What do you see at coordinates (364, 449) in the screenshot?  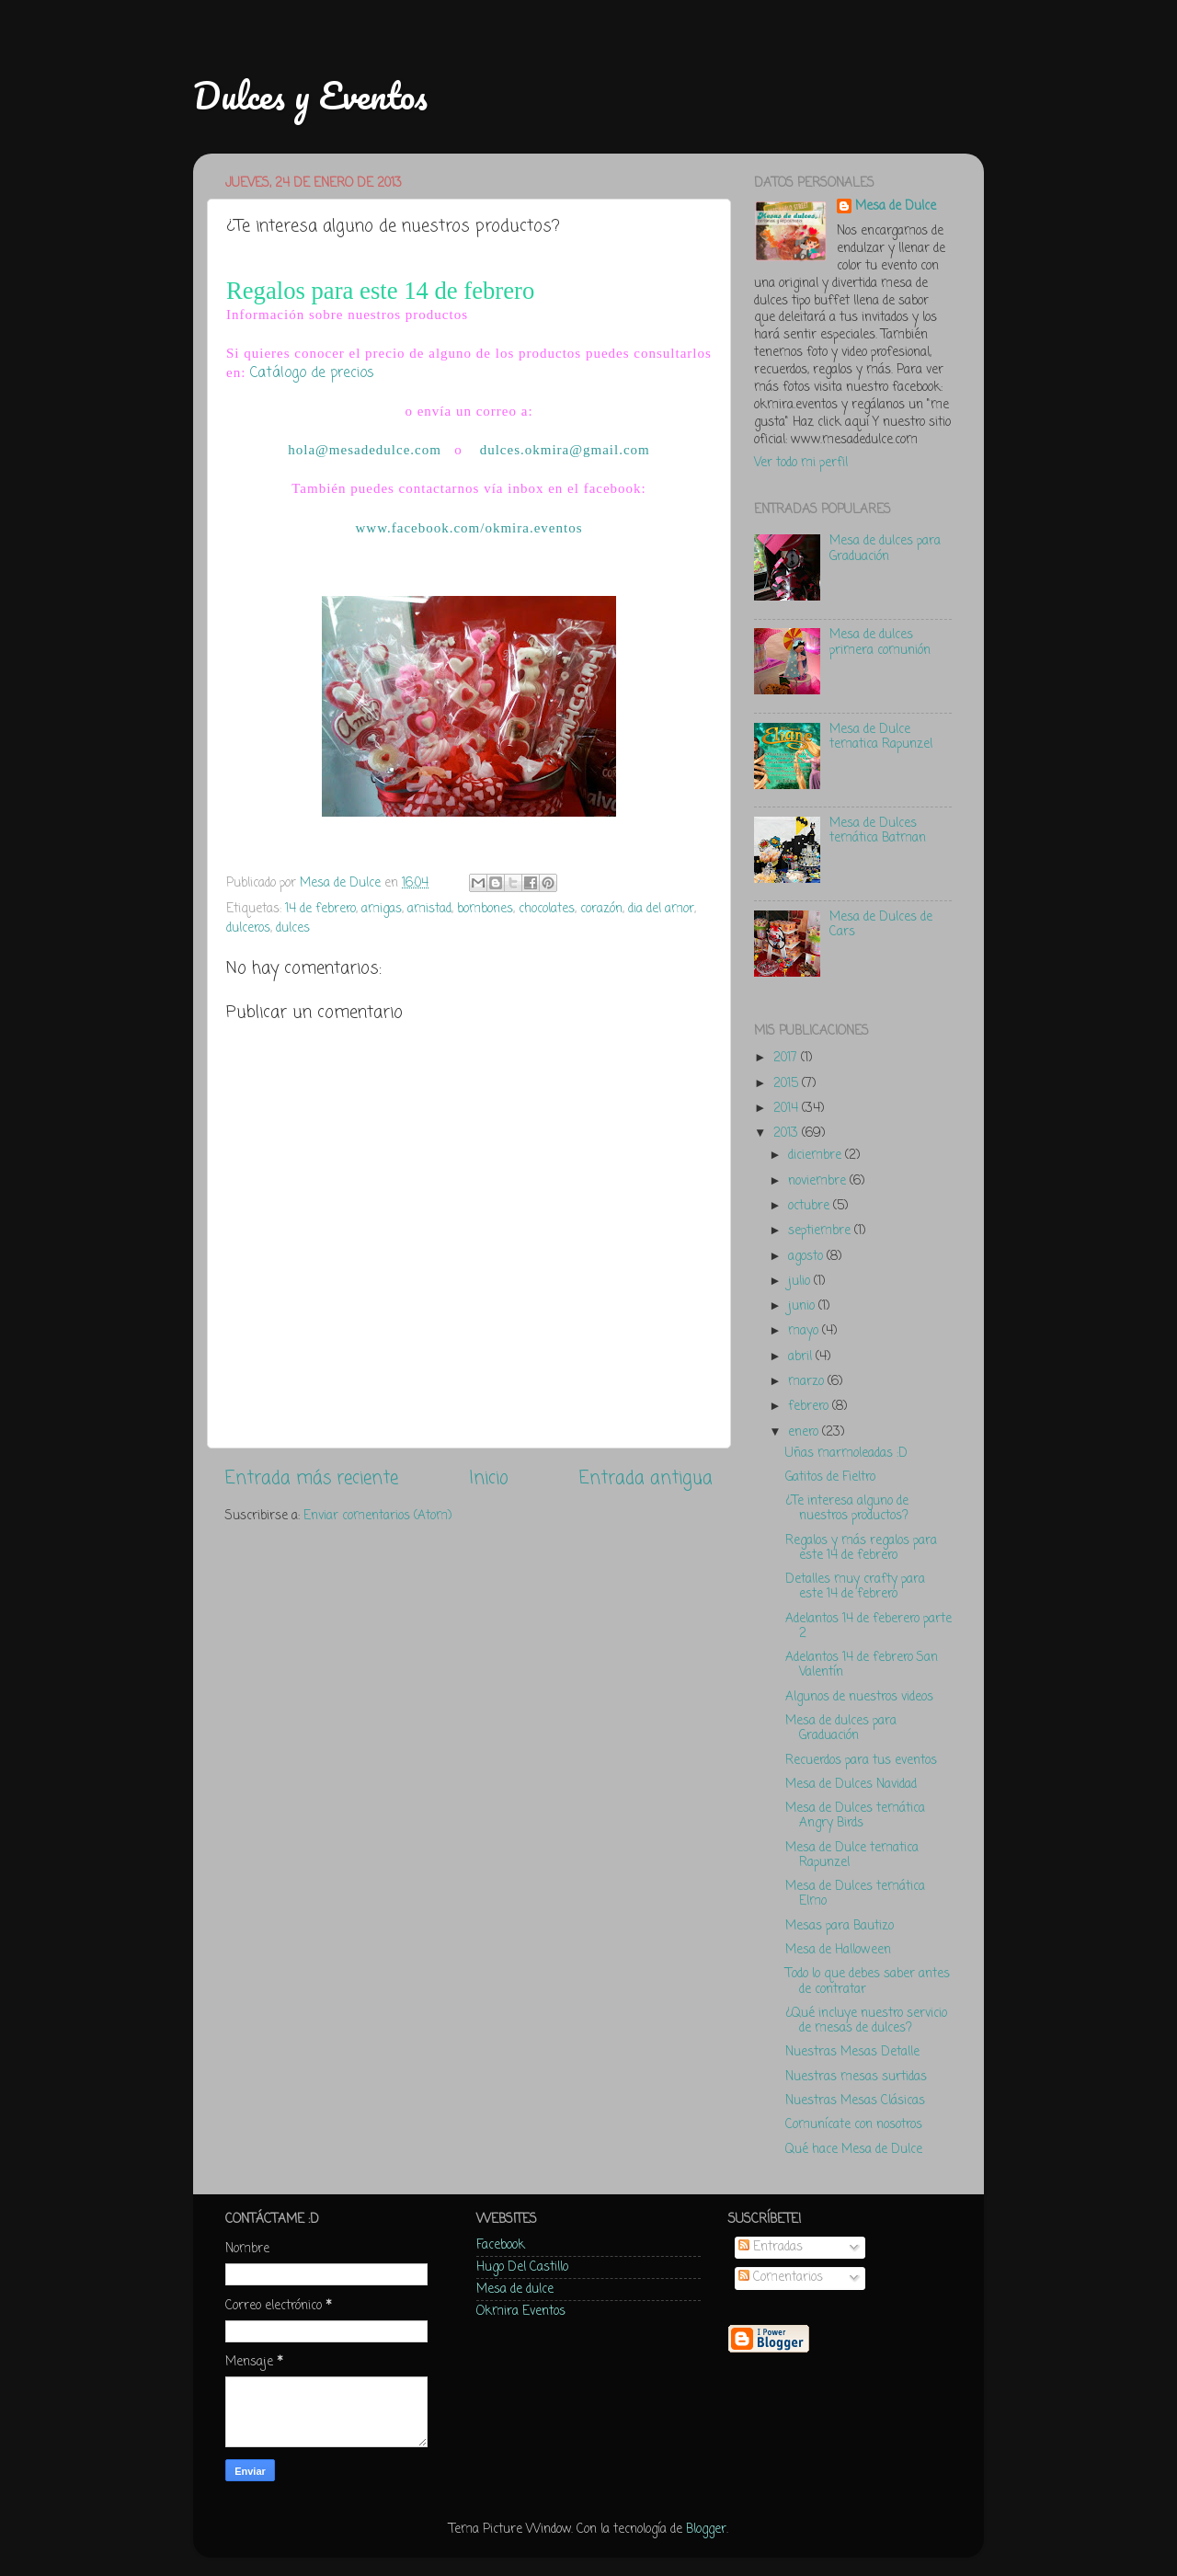 I see `hola@mesadedulce.com` at bounding box center [364, 449].